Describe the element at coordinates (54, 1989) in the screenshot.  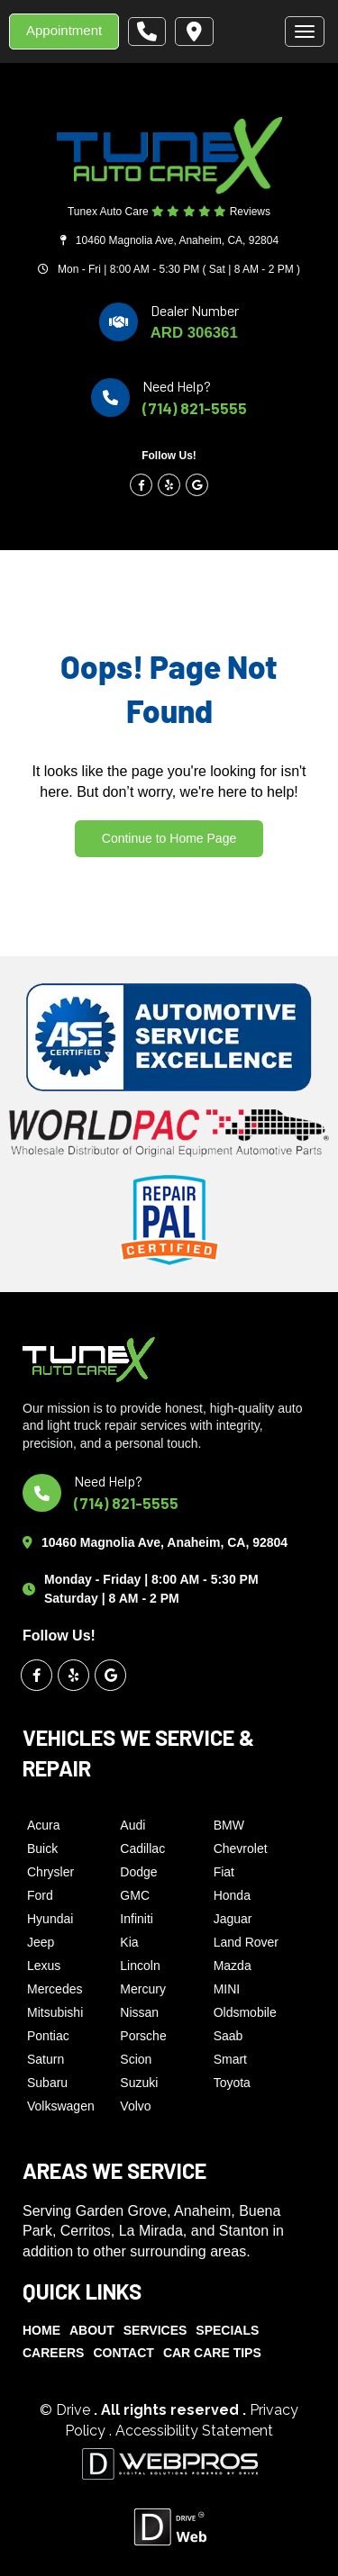
I see `Mercedes` at that location.